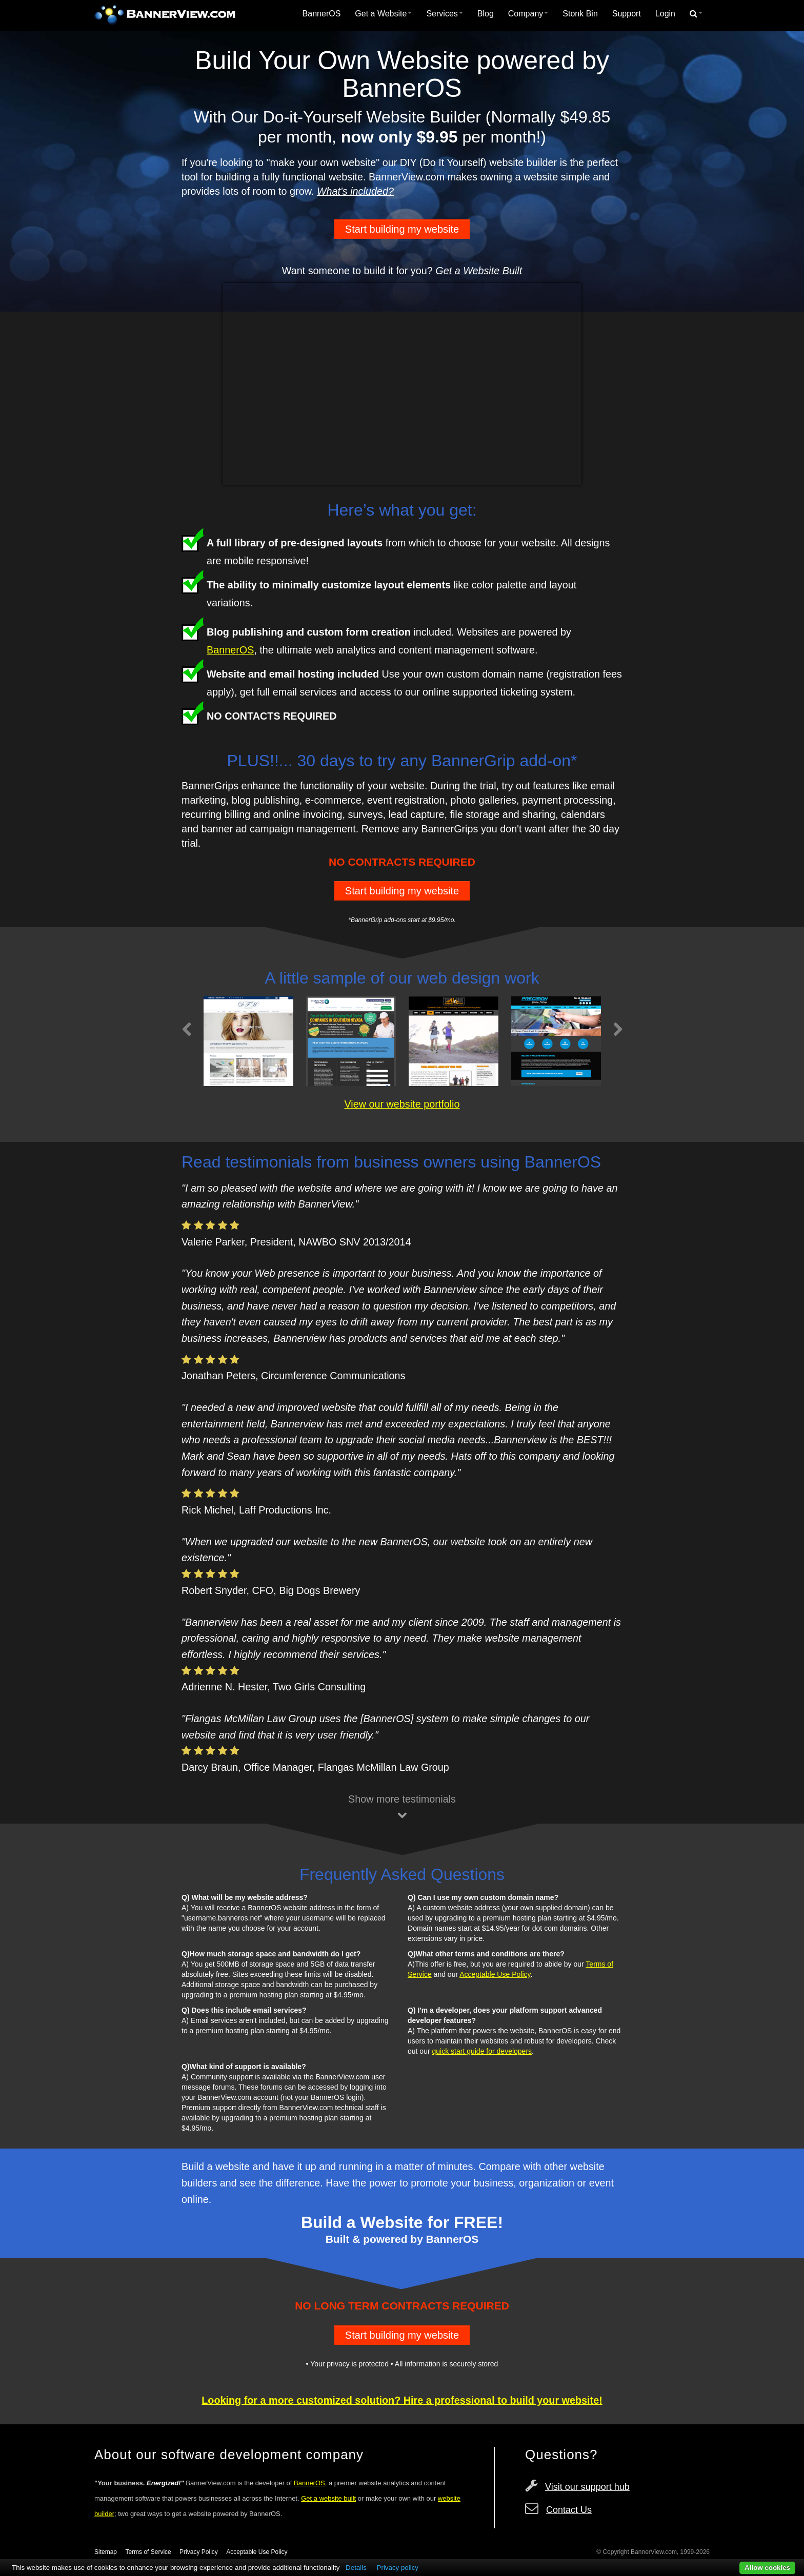 The width and height of the screenshot is (804, 2576). I want to click on Start building my website, so click(402, 229).